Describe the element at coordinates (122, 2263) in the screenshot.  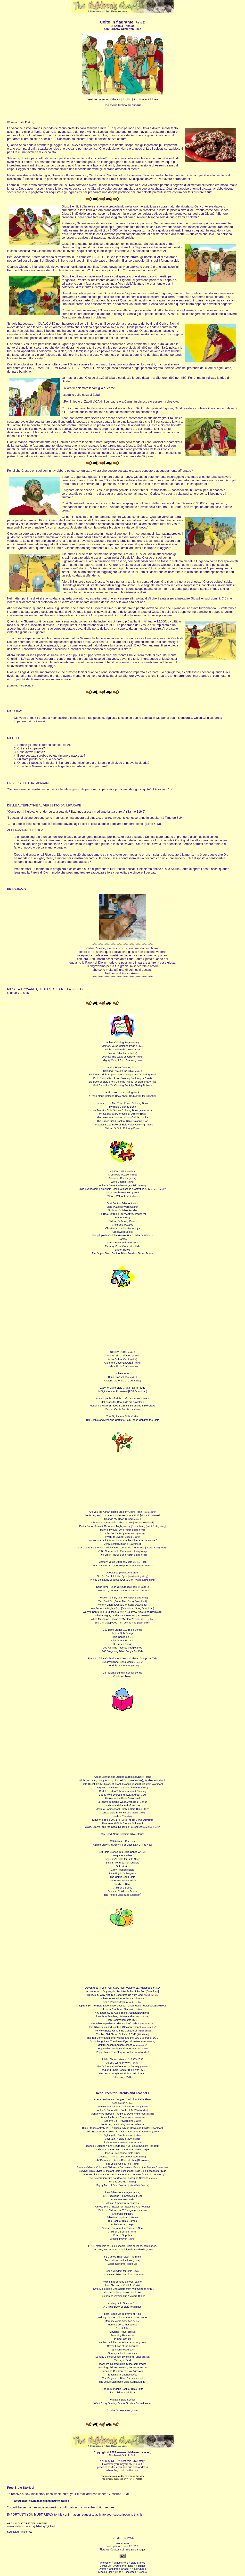
I see `God's Servants Teach Me` at that location.